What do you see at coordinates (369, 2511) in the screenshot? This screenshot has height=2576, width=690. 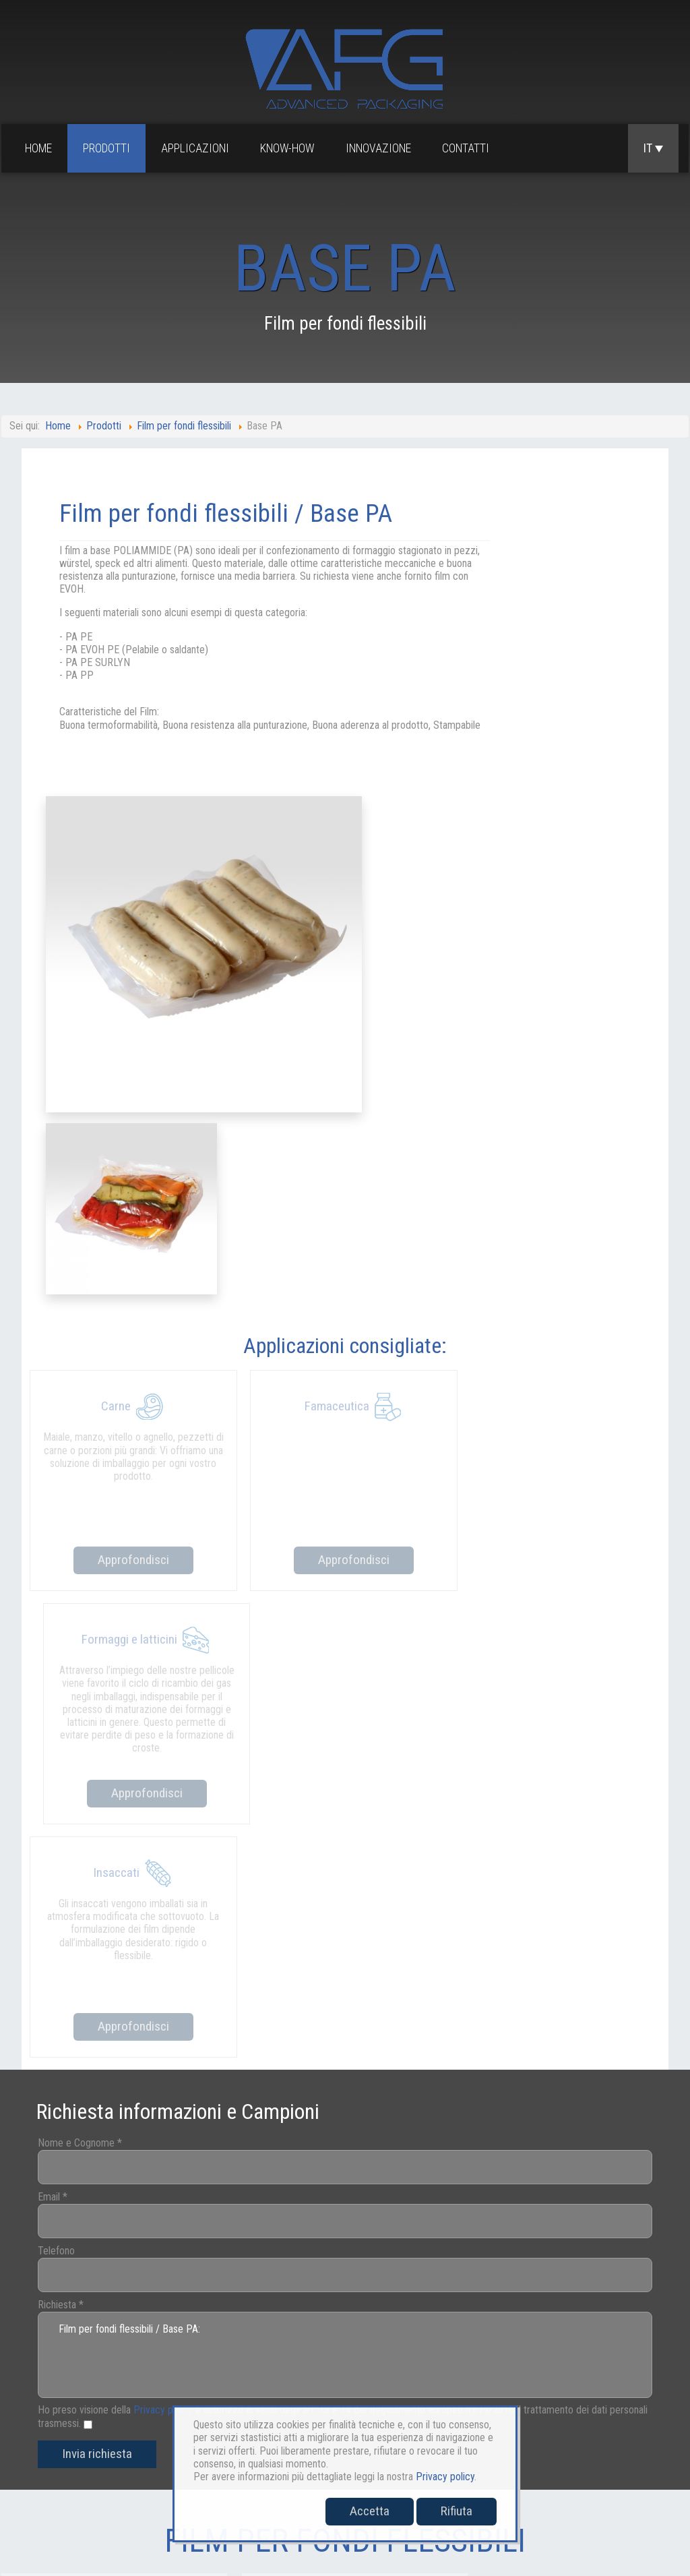 I see `Accetta` at bounding box center [369, 2511].